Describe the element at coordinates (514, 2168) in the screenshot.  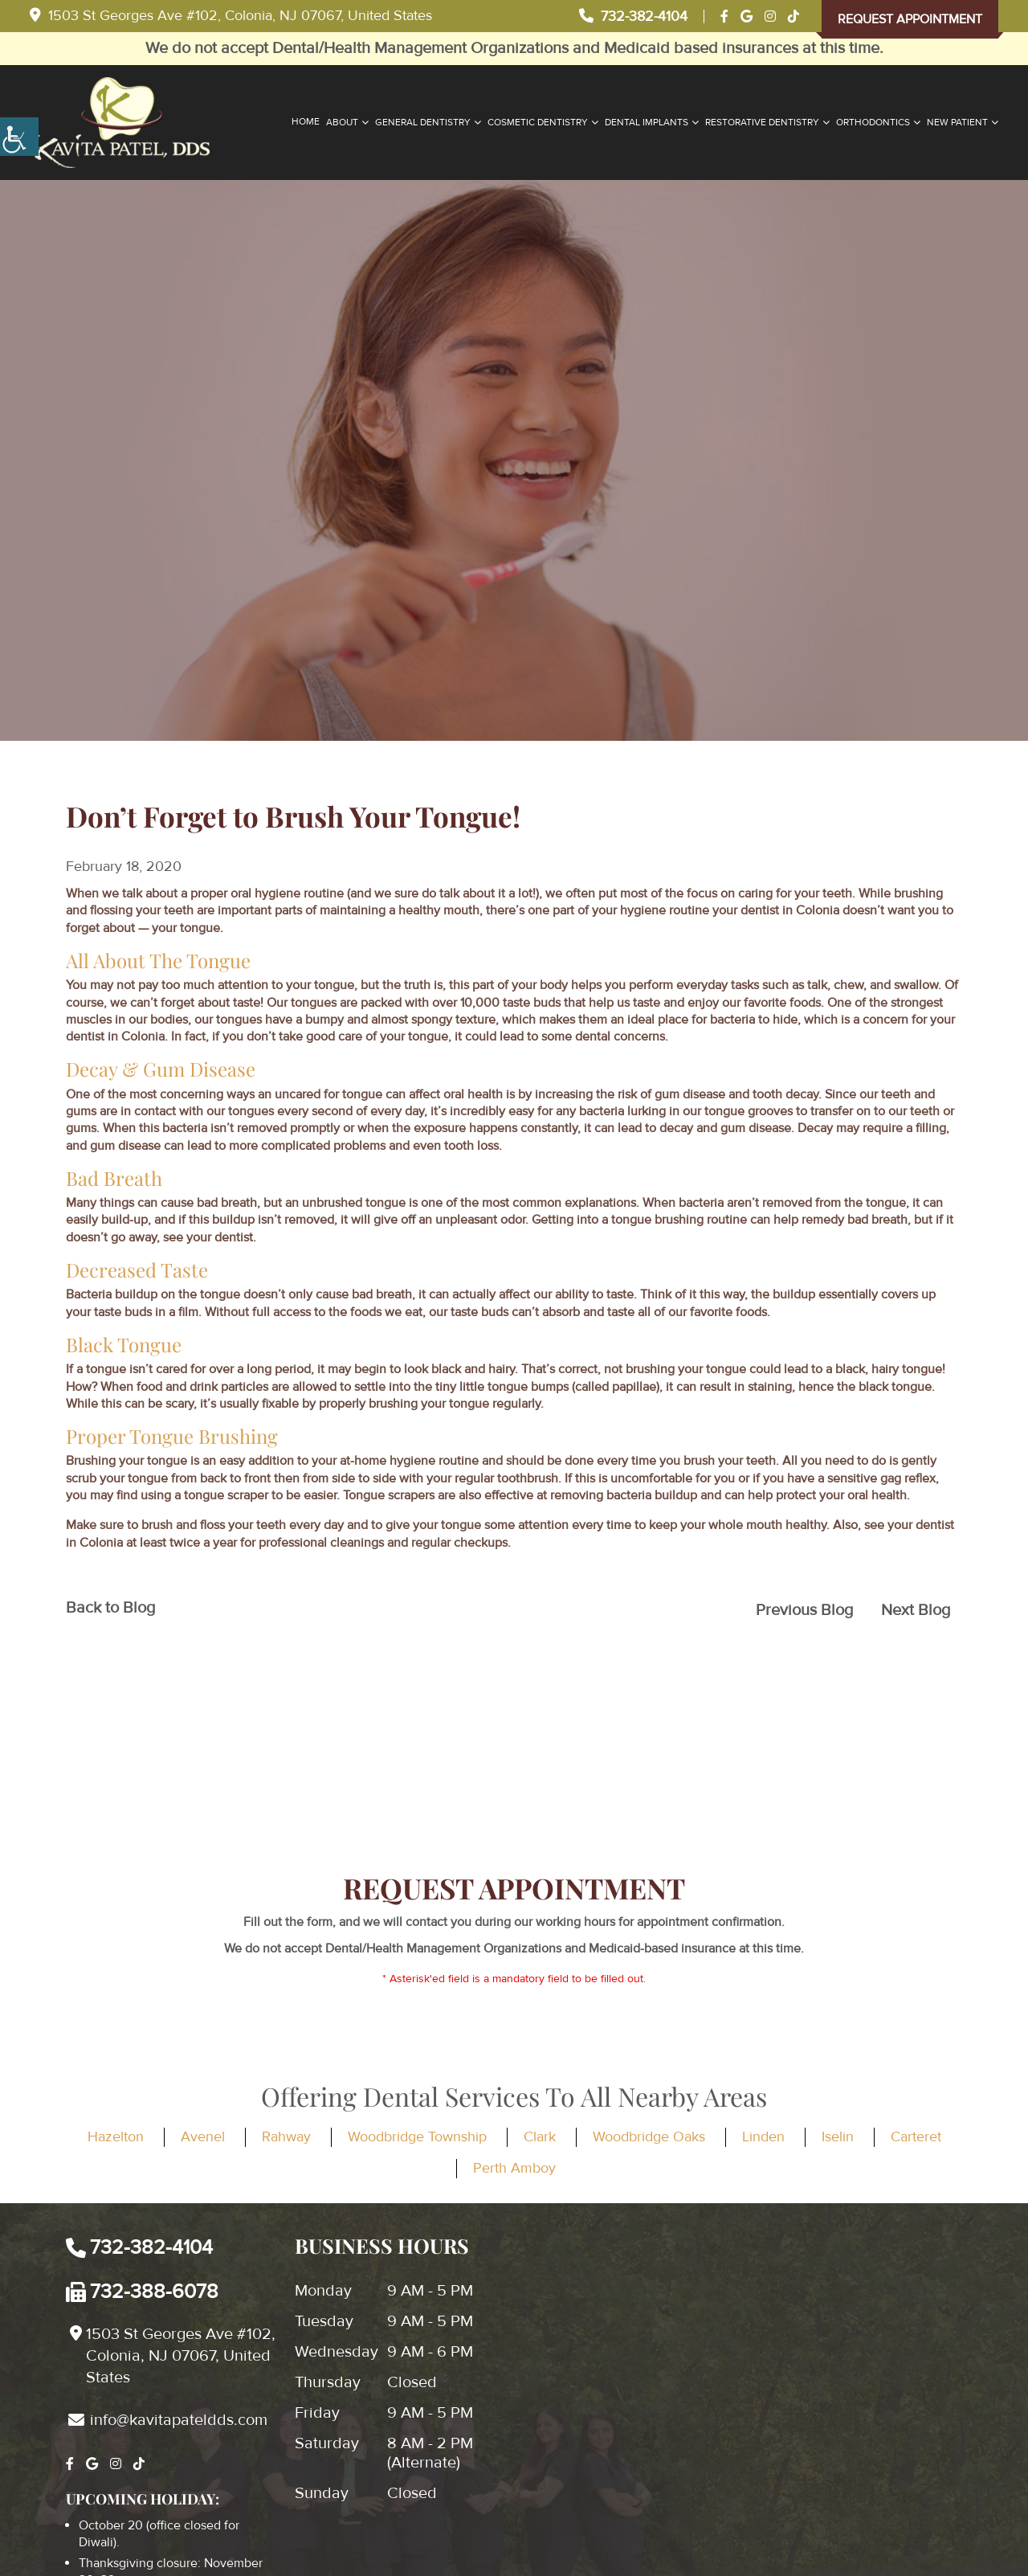
I see `Perth Amboy [button]` at that location.